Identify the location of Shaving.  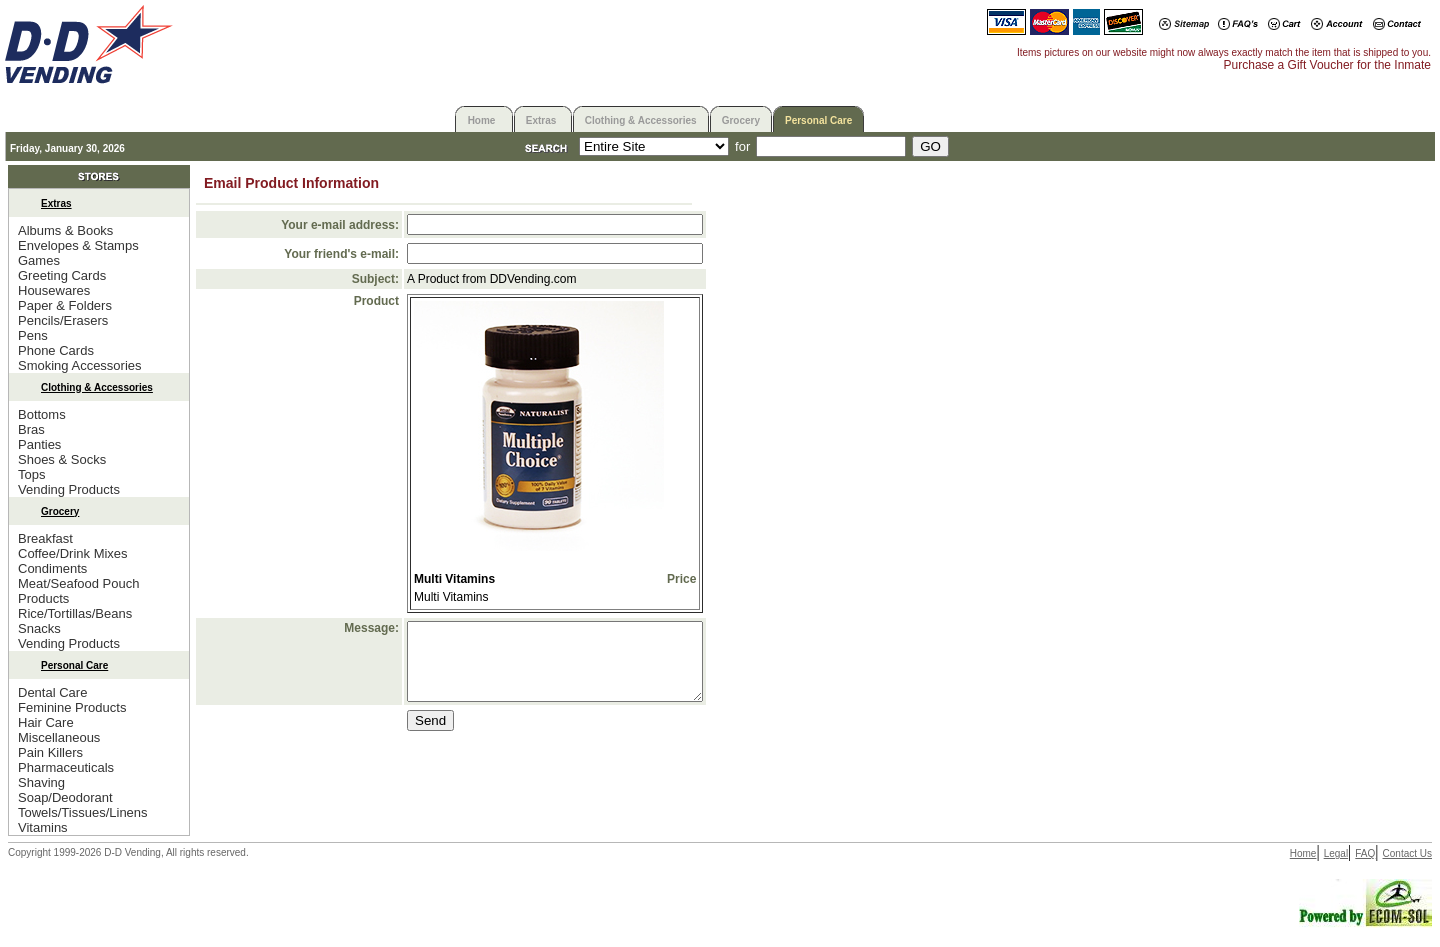
(41, 782).